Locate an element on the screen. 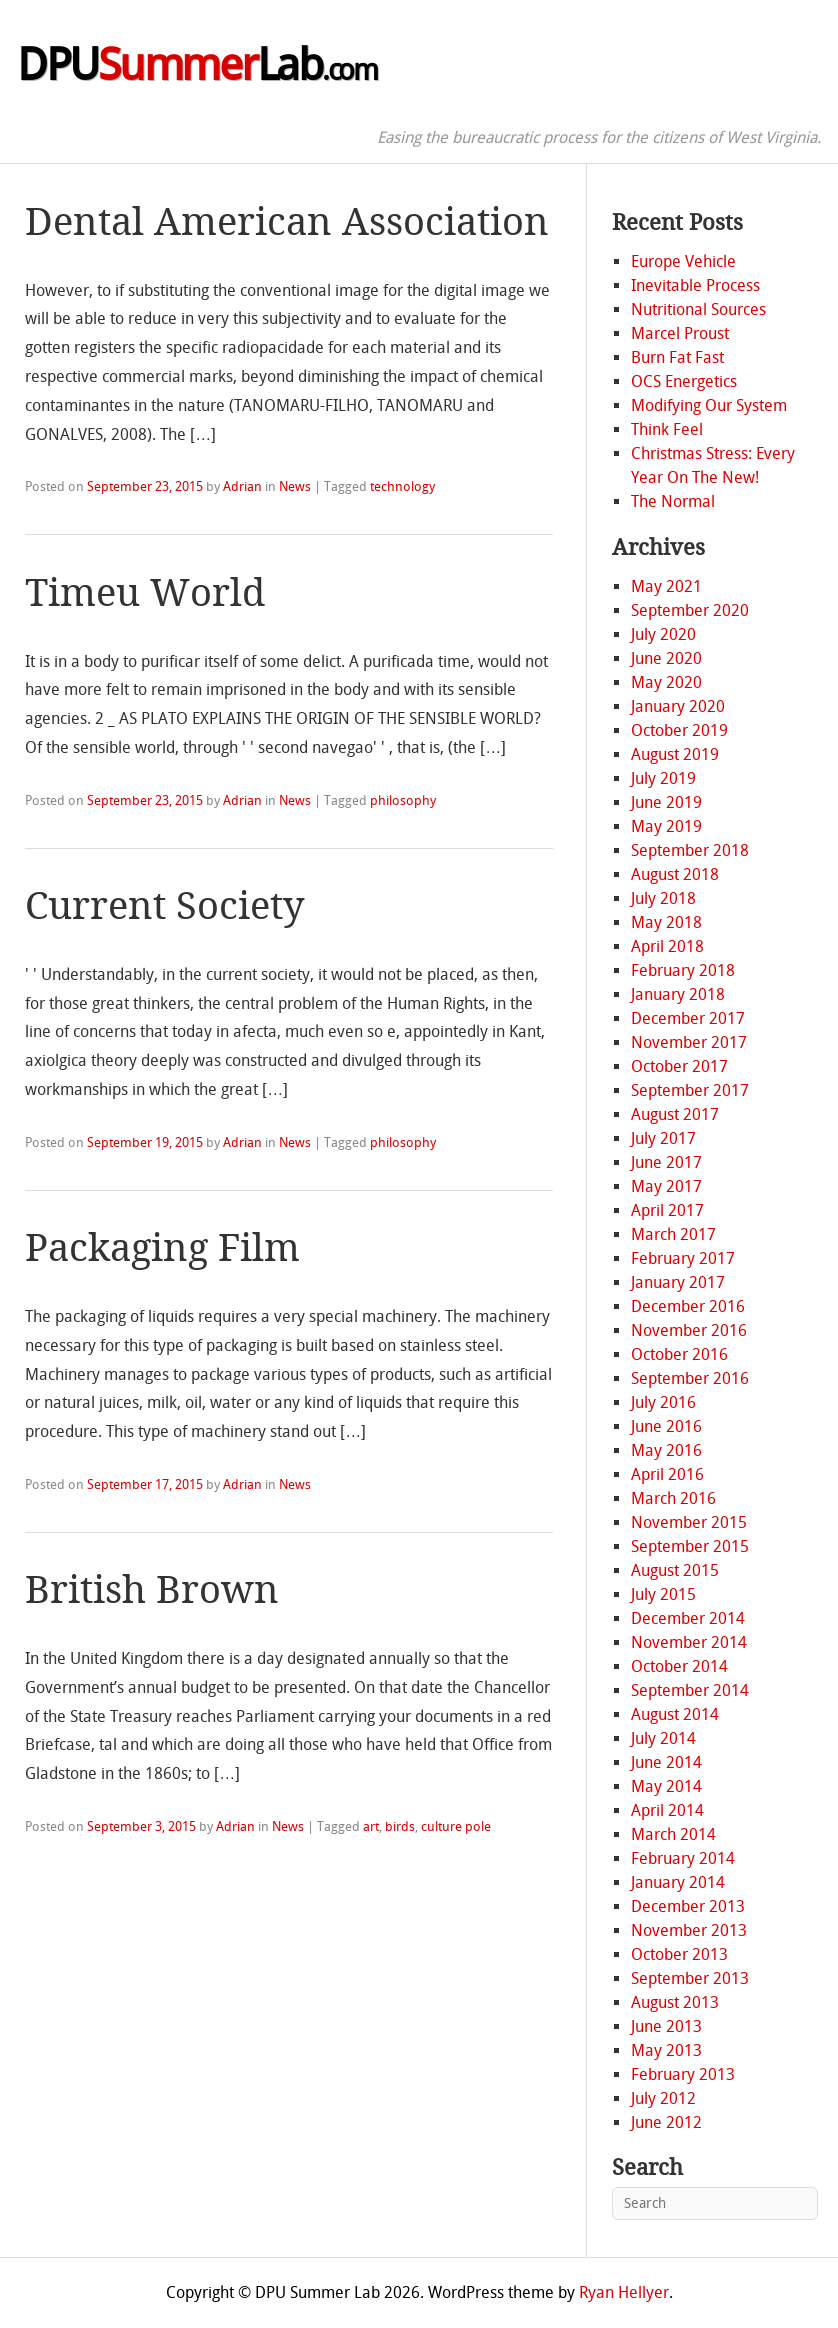  May 2019 is located at coordinates (666, 826).